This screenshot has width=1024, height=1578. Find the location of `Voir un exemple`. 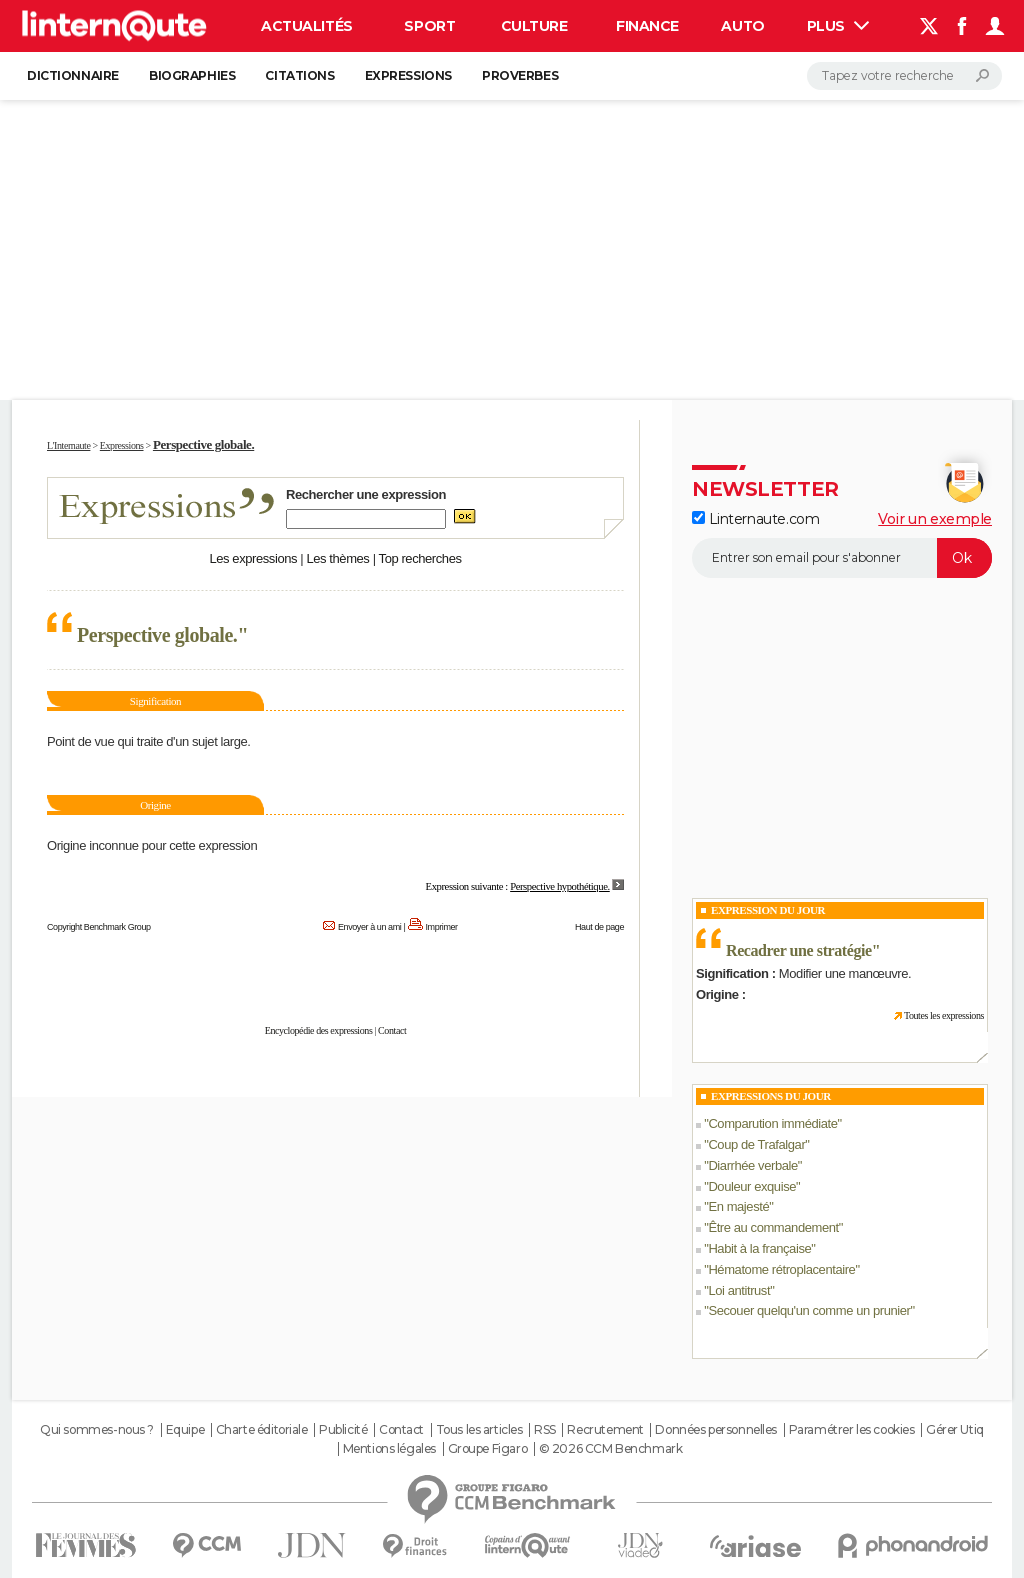

Voir un exemple is located at coordinates (935, 519).